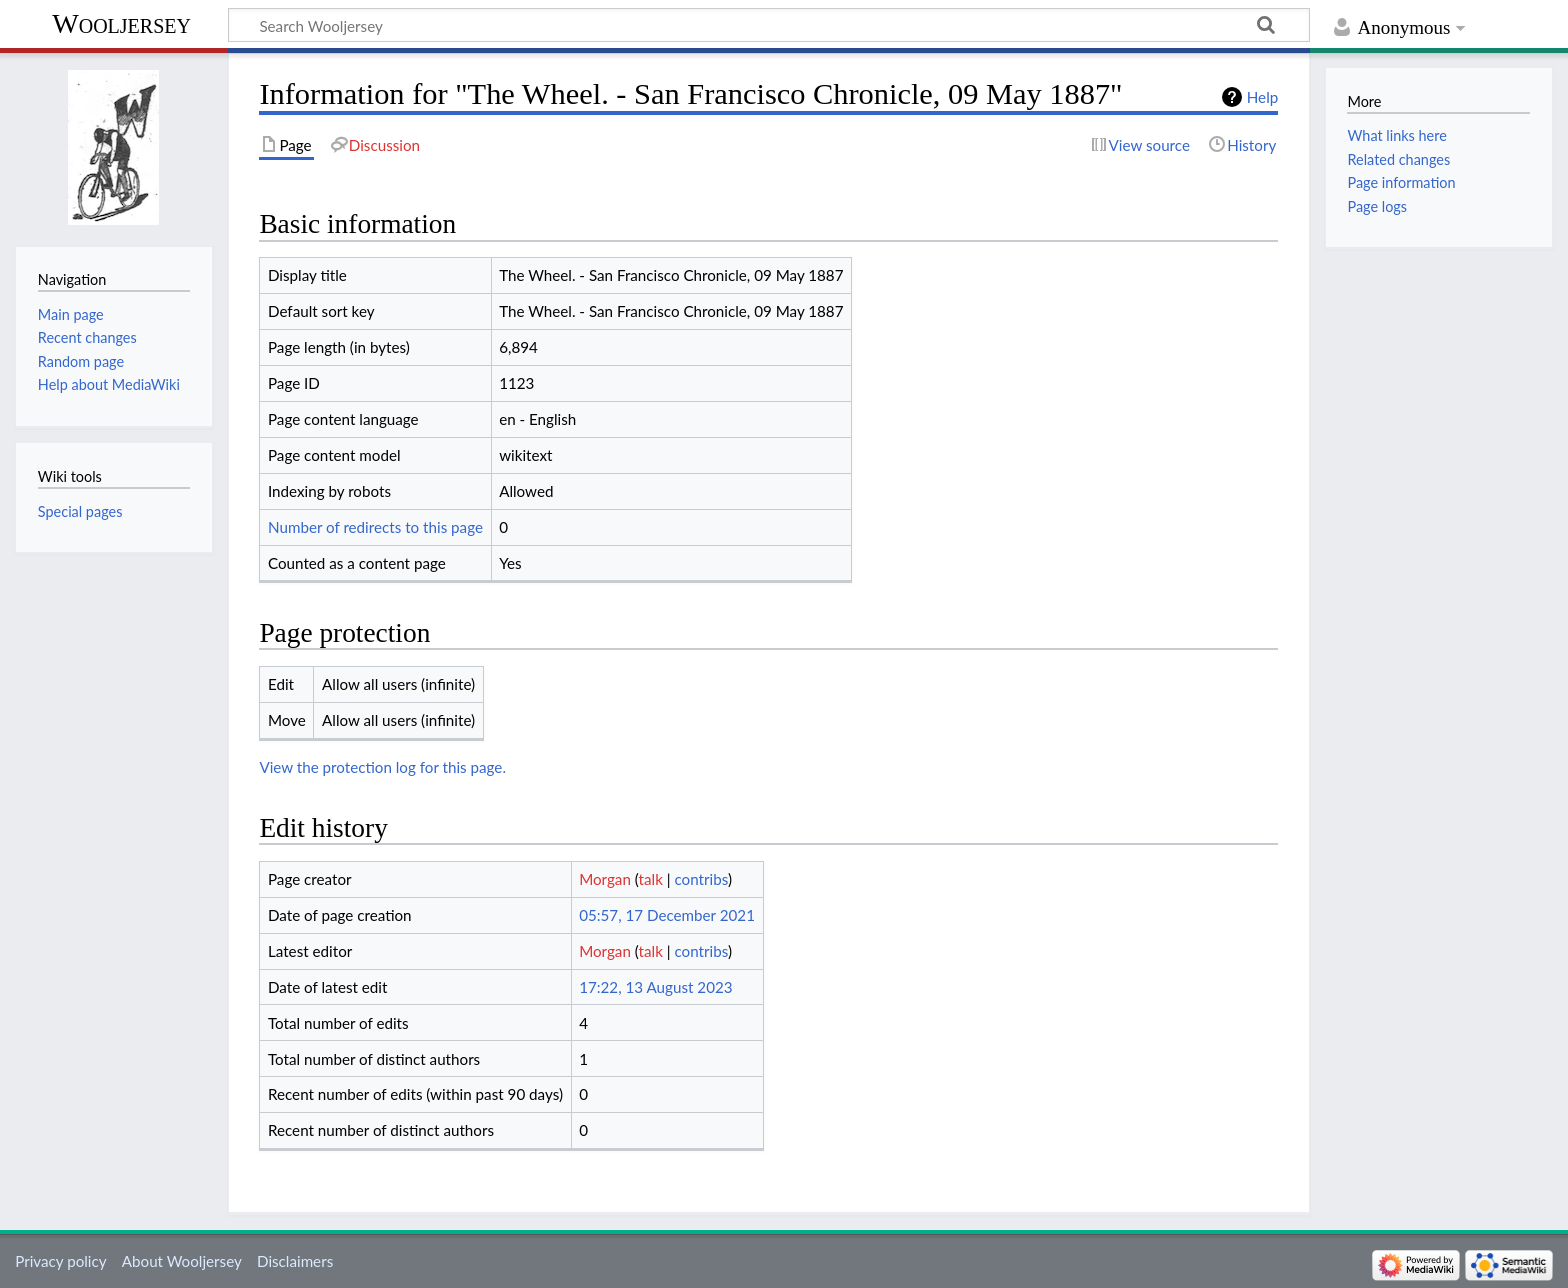 The image size is (1568, 1288). What do you see at coordinates (651, 879) in the screenshot?
I see `talk` at bounding box center [651, 879].